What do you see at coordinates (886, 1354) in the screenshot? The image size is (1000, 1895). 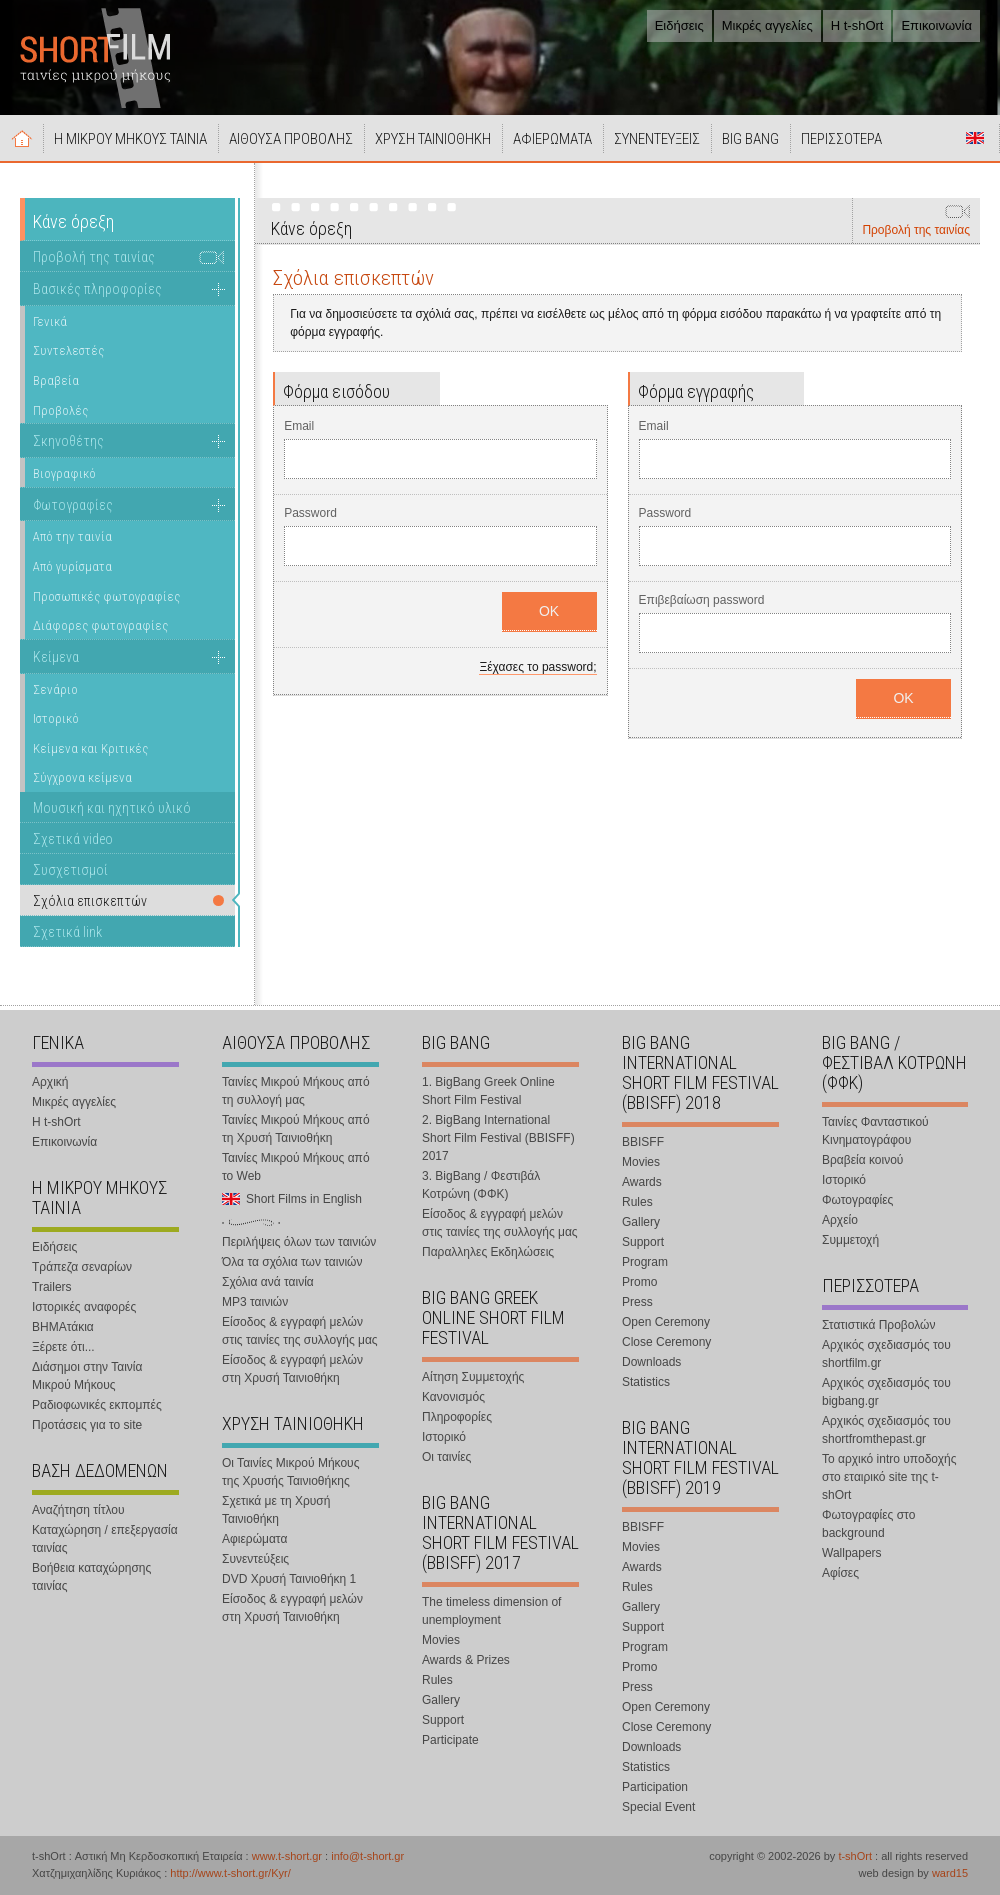 I see `Αρχικός σχεδιασμός του shortfilm.gr` at bounding box center [886, 1354].